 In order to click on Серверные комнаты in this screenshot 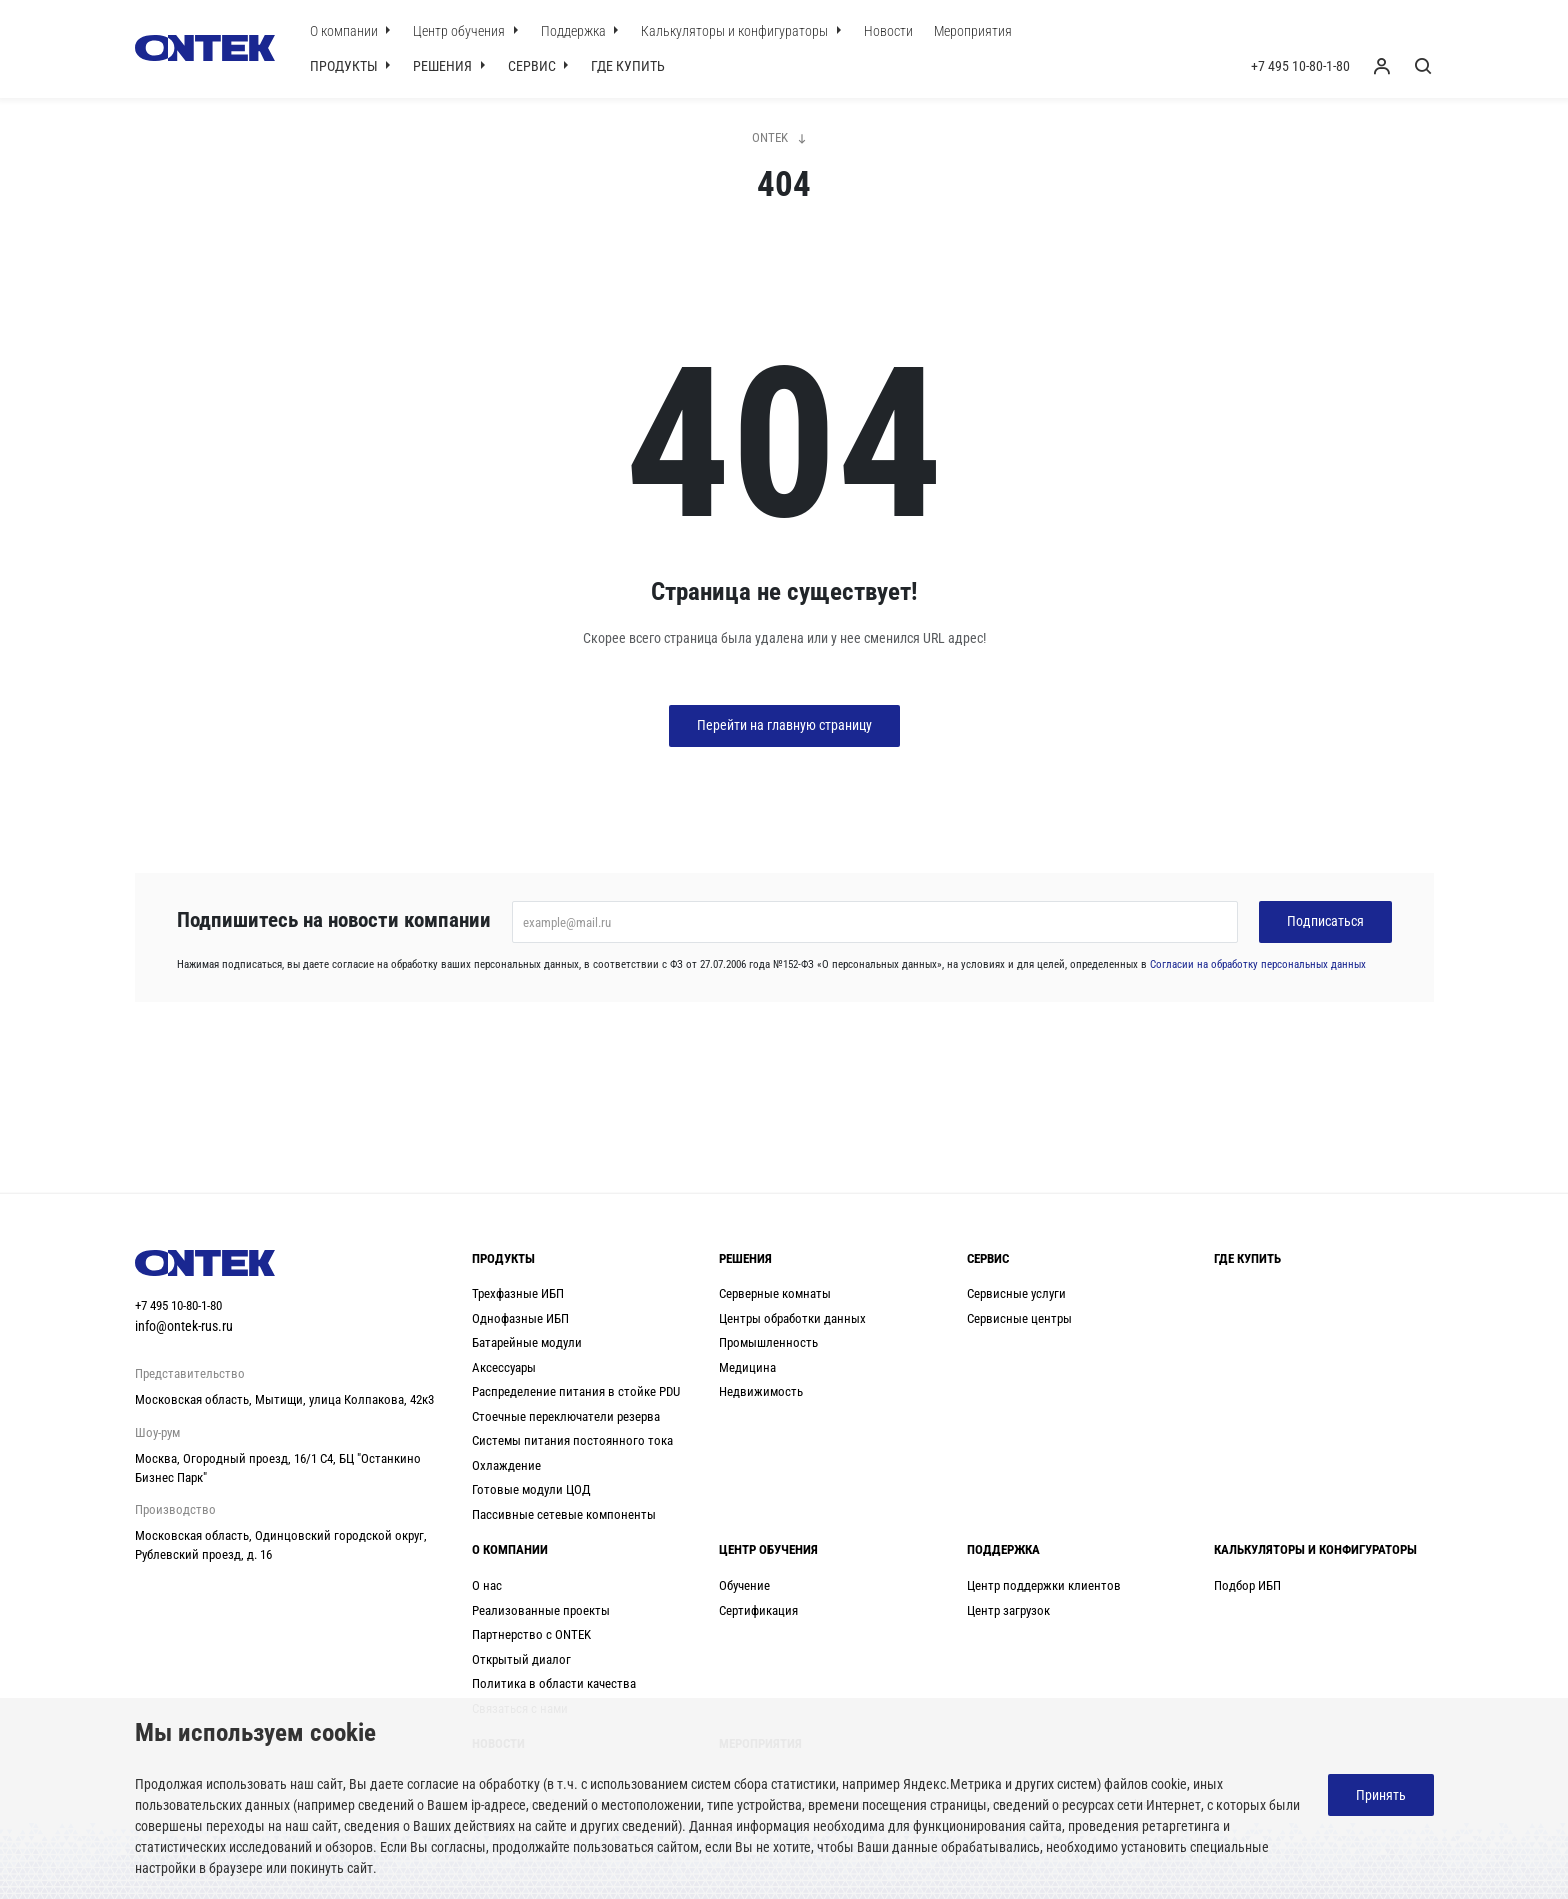, I will do `click(775, 1293)`.